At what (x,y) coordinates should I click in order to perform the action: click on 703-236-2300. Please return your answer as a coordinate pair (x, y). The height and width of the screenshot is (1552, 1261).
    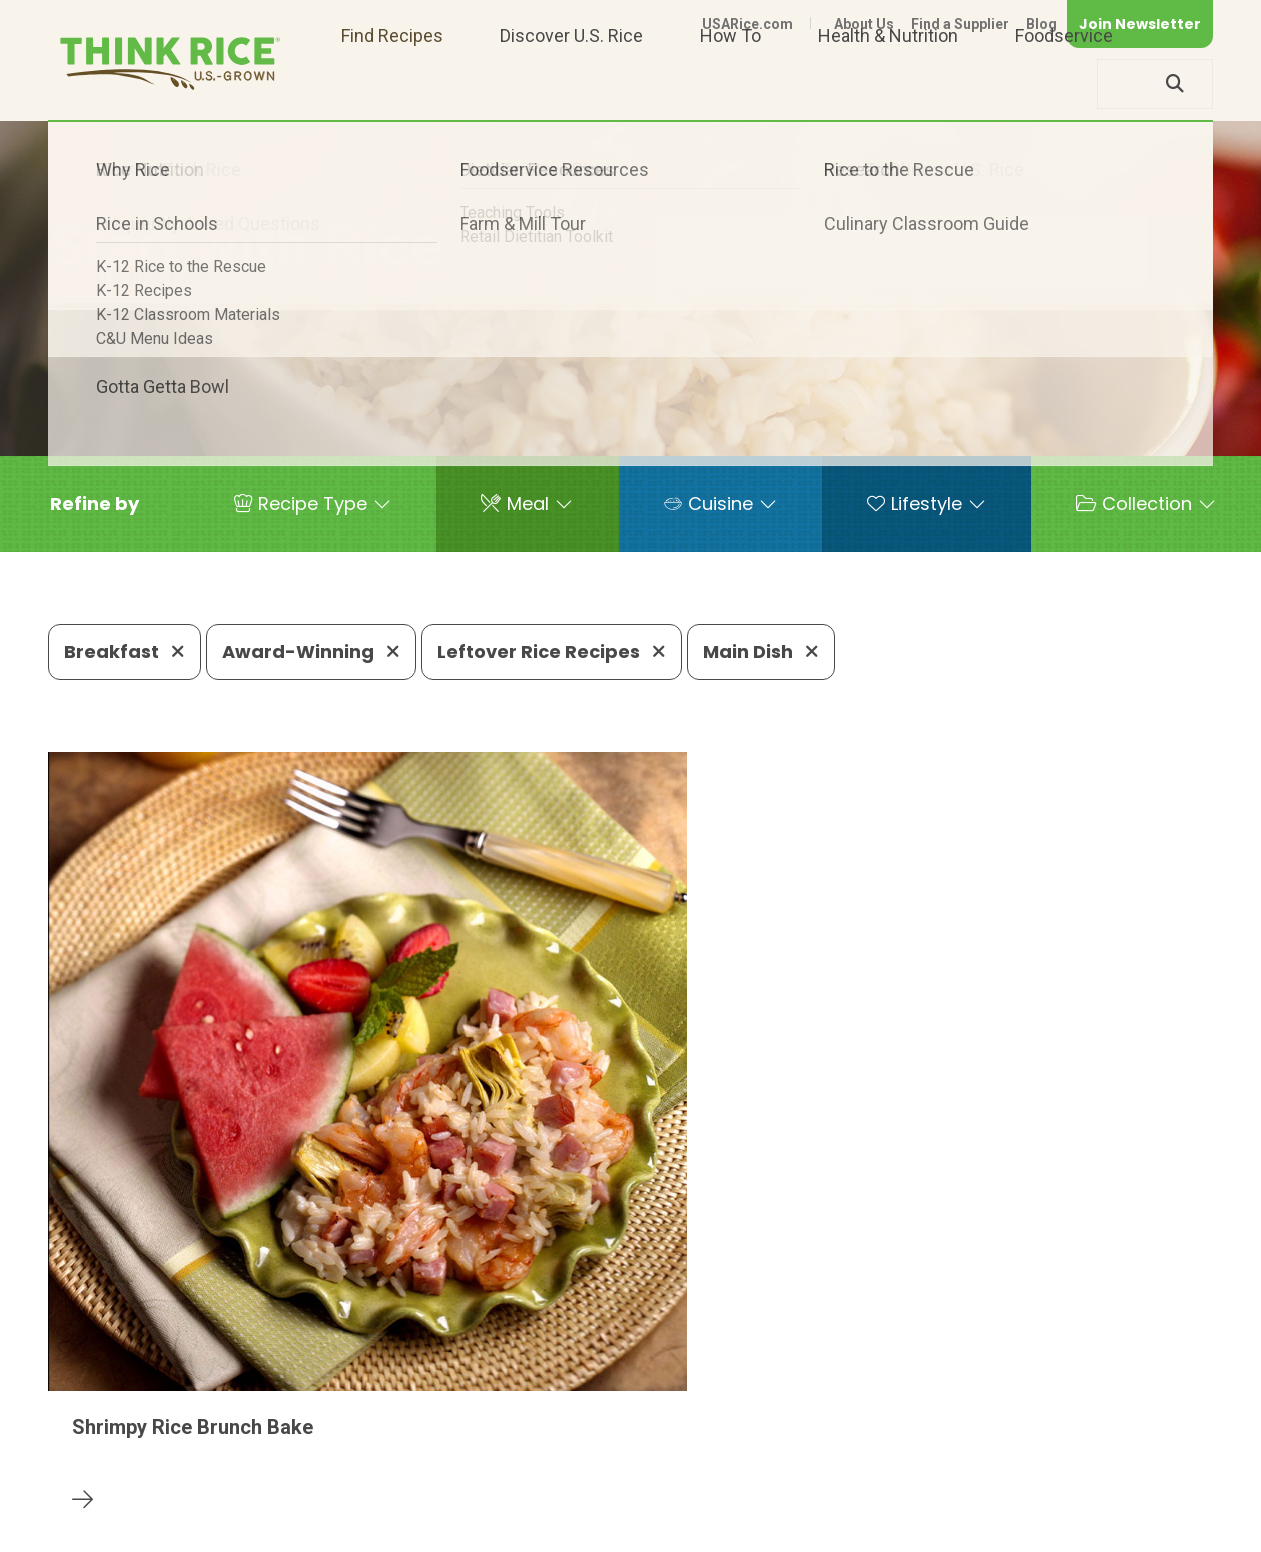
    Looking at the image, I should click on (342, 1443).